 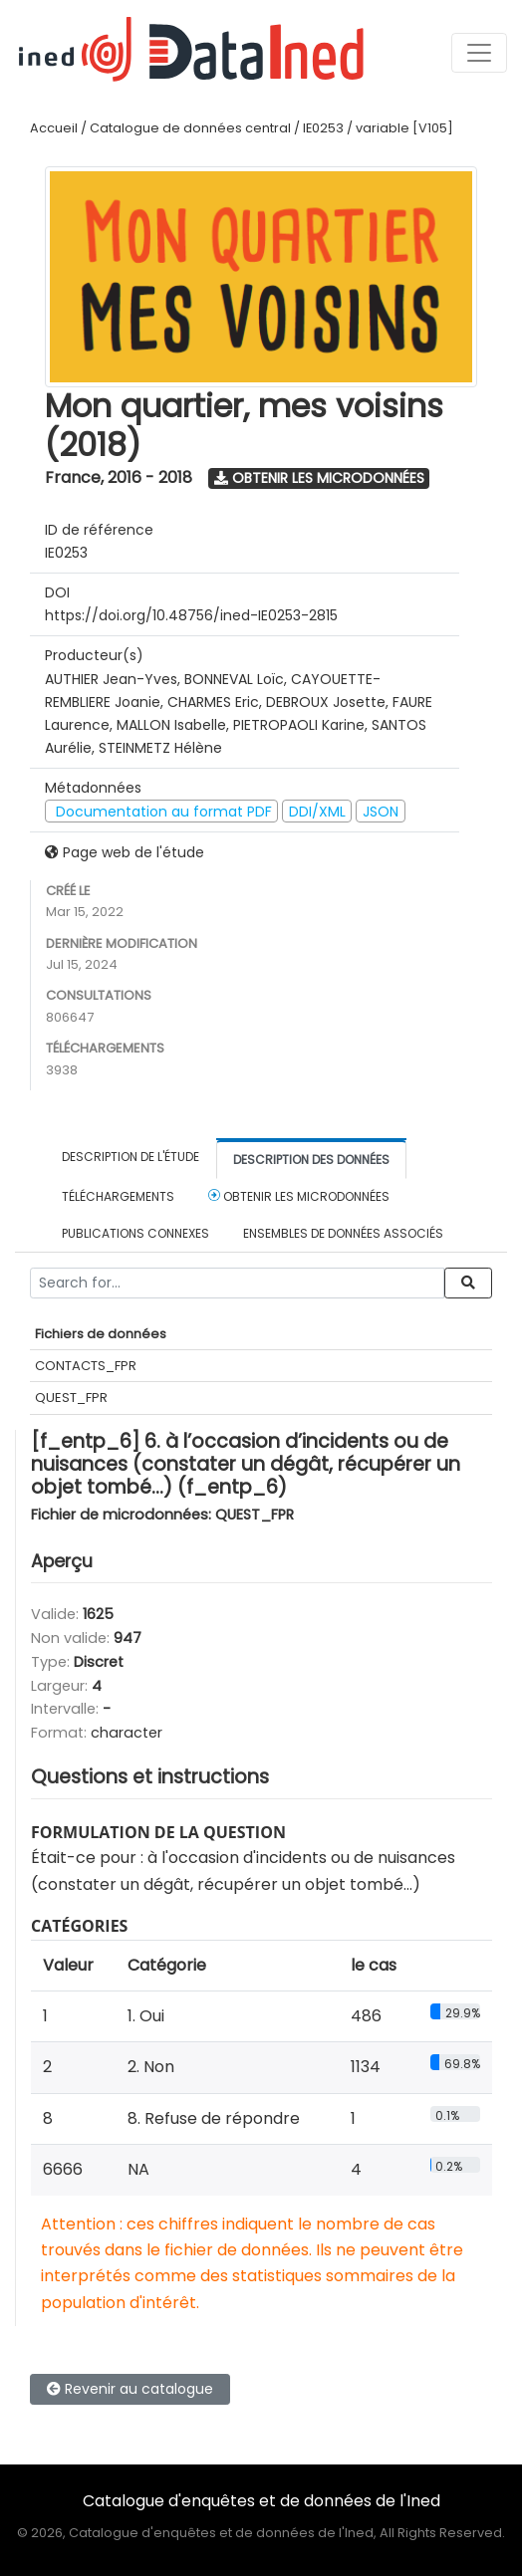 What do you see at coordinates (190, 127) in the screenshot?
I see `Catalogue de données central` at bounding box center [190, 127].